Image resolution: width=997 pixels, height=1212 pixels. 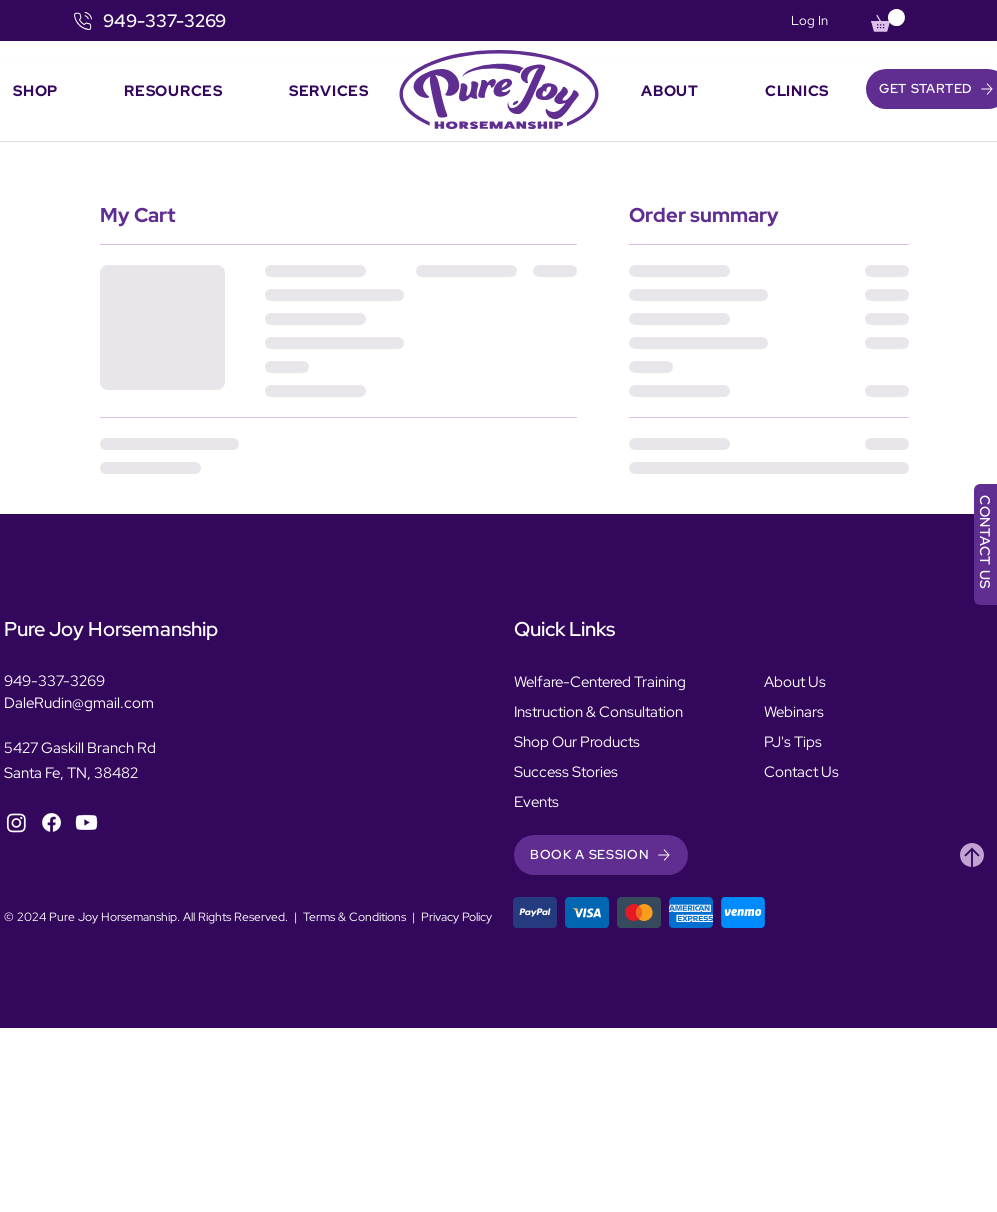 I want to click on About Us, so click(x=795, y=682).